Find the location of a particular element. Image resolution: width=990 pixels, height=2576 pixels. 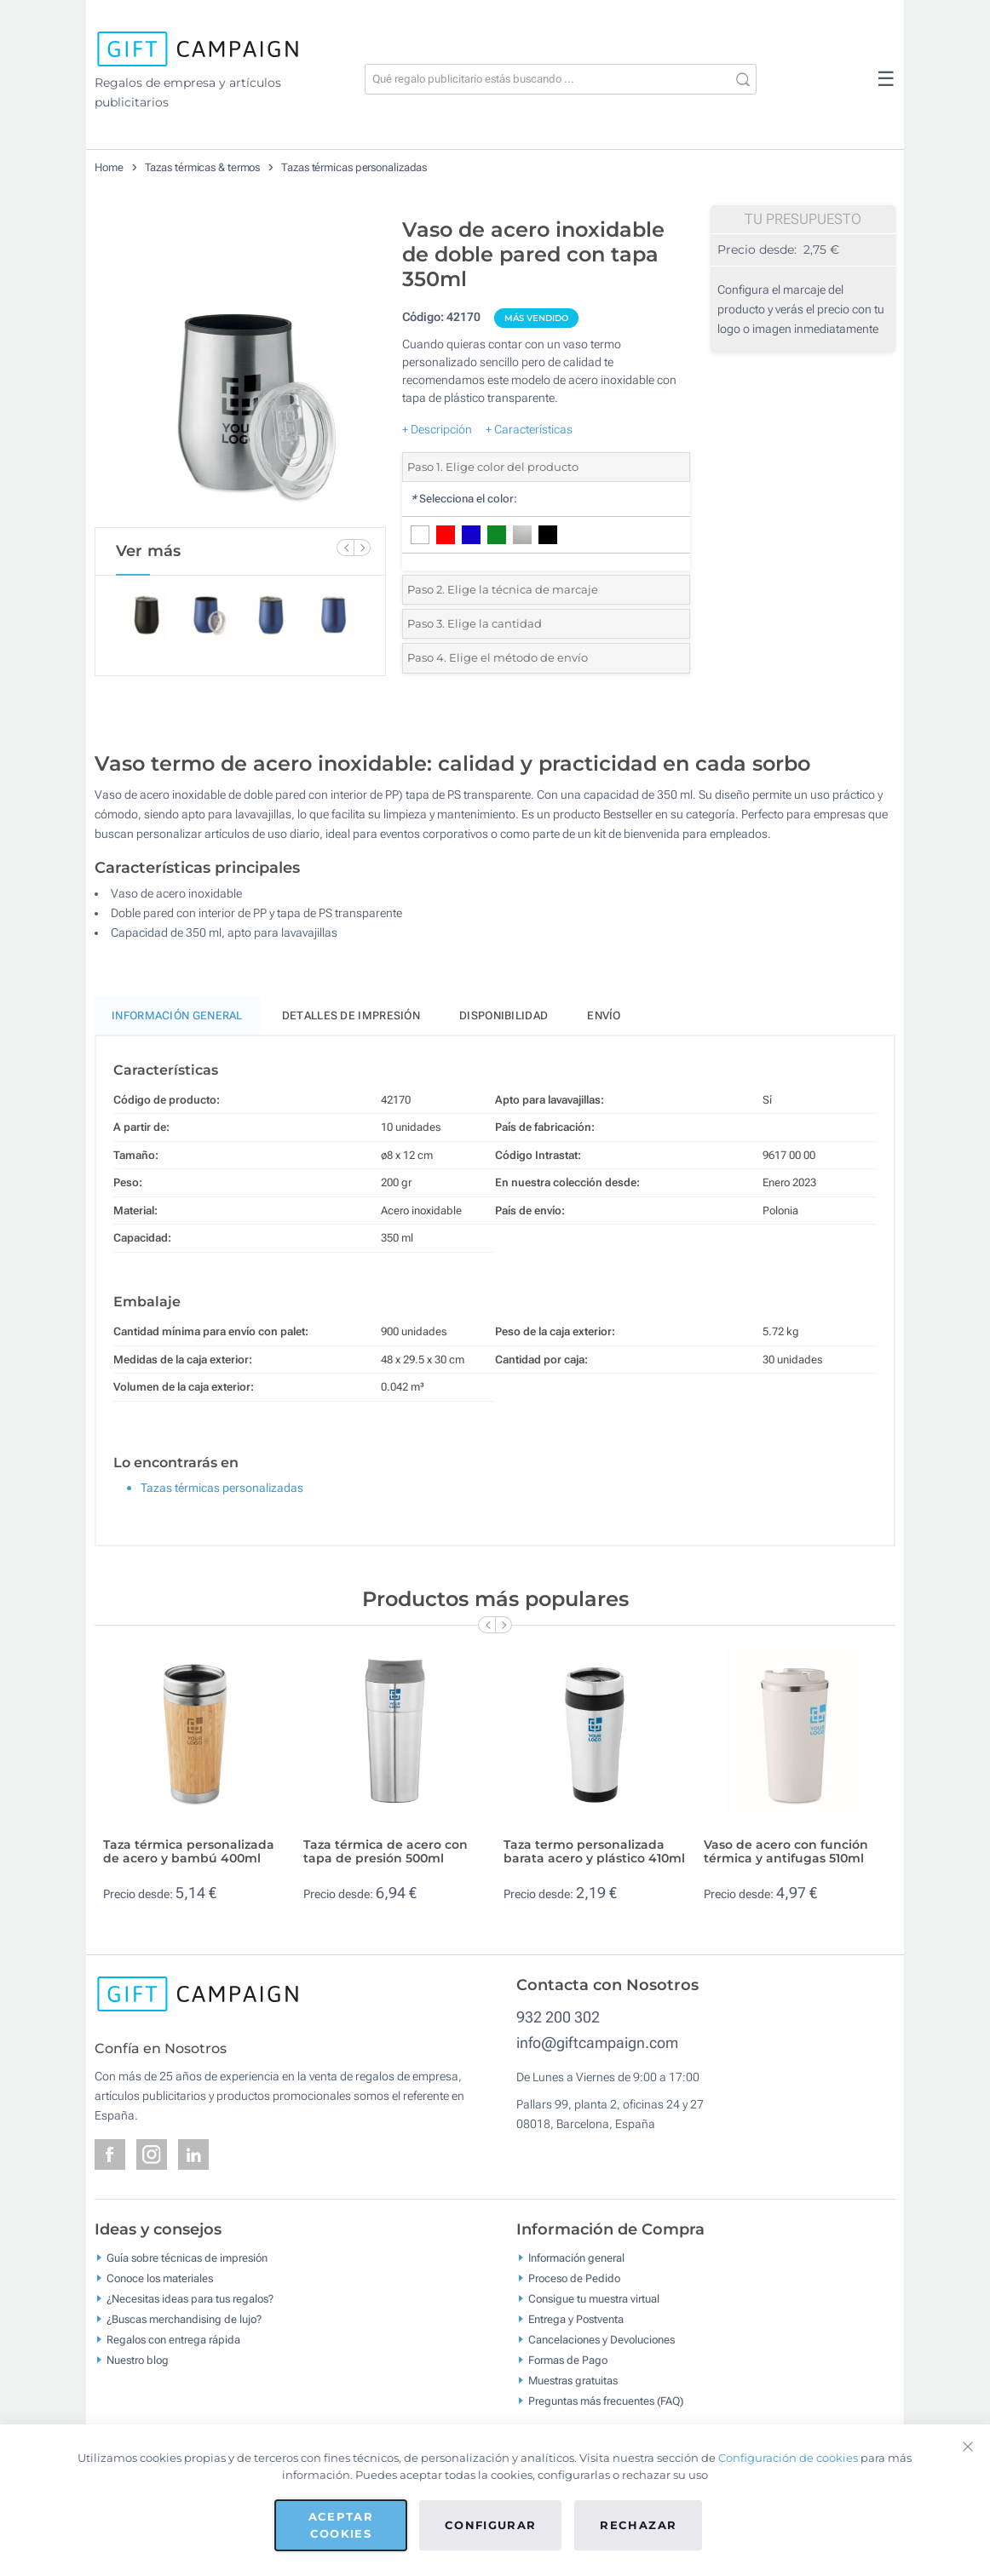

Aceptar cookies is located at coordinates (340, 2525).